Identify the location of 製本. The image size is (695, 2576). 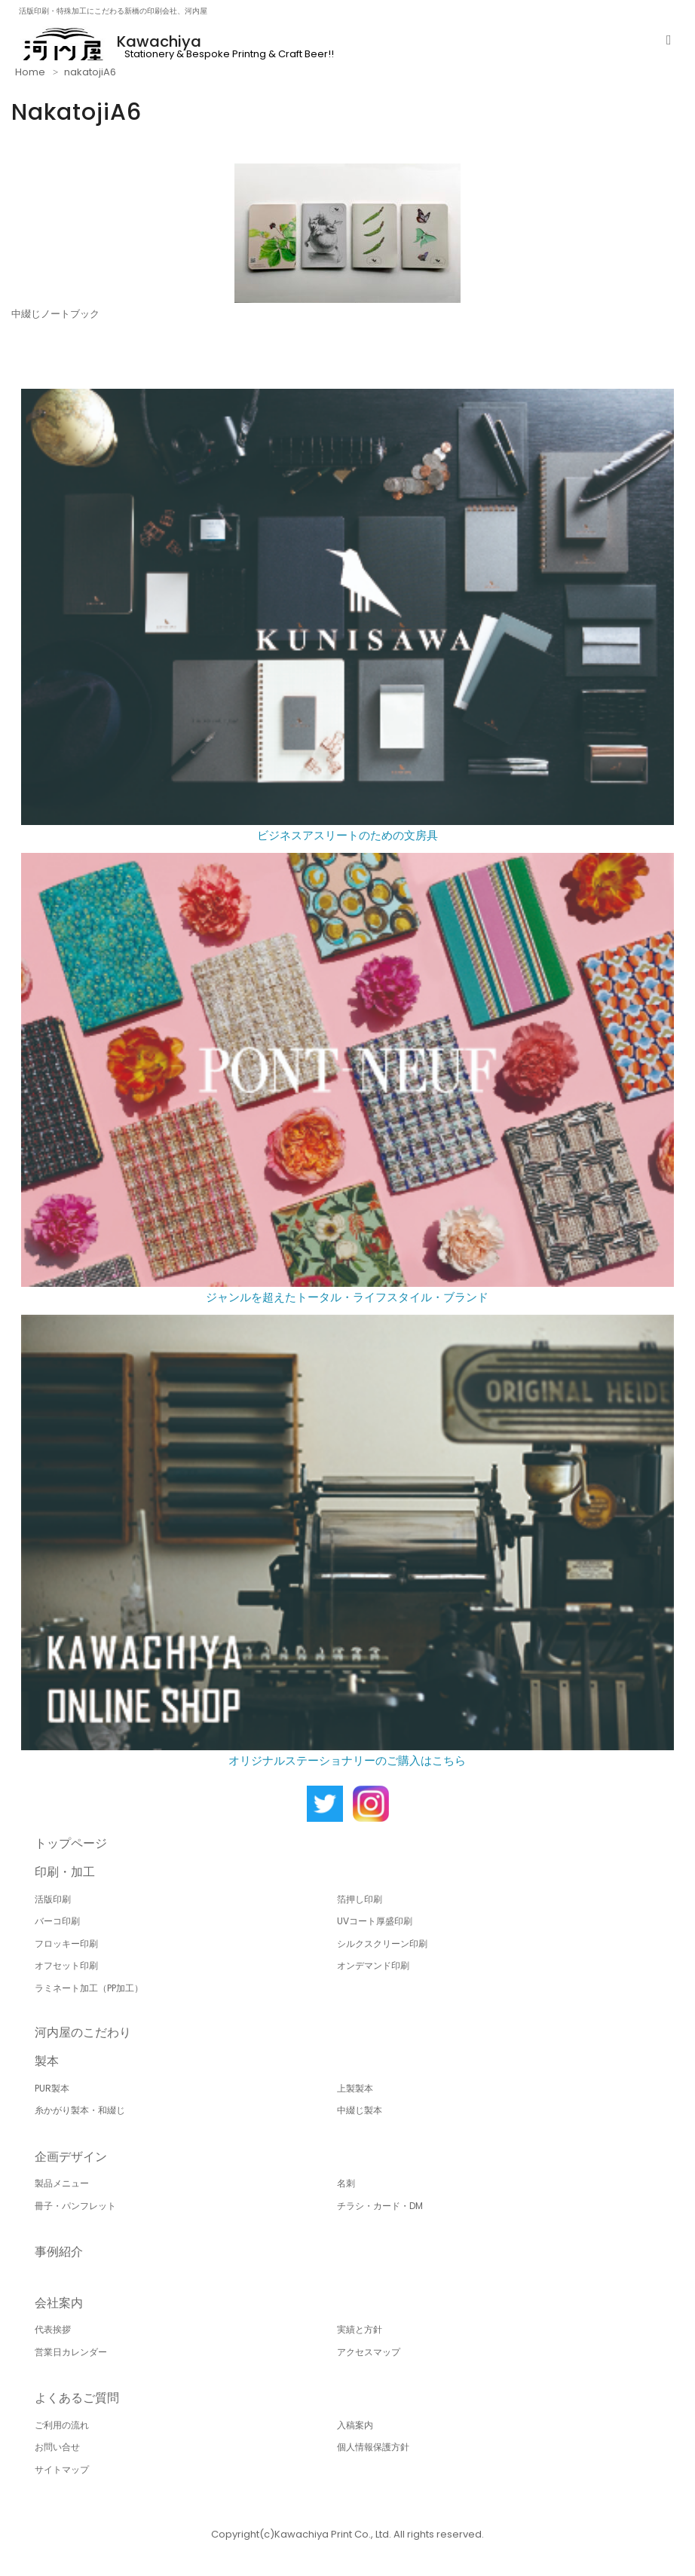
(47, 2061).